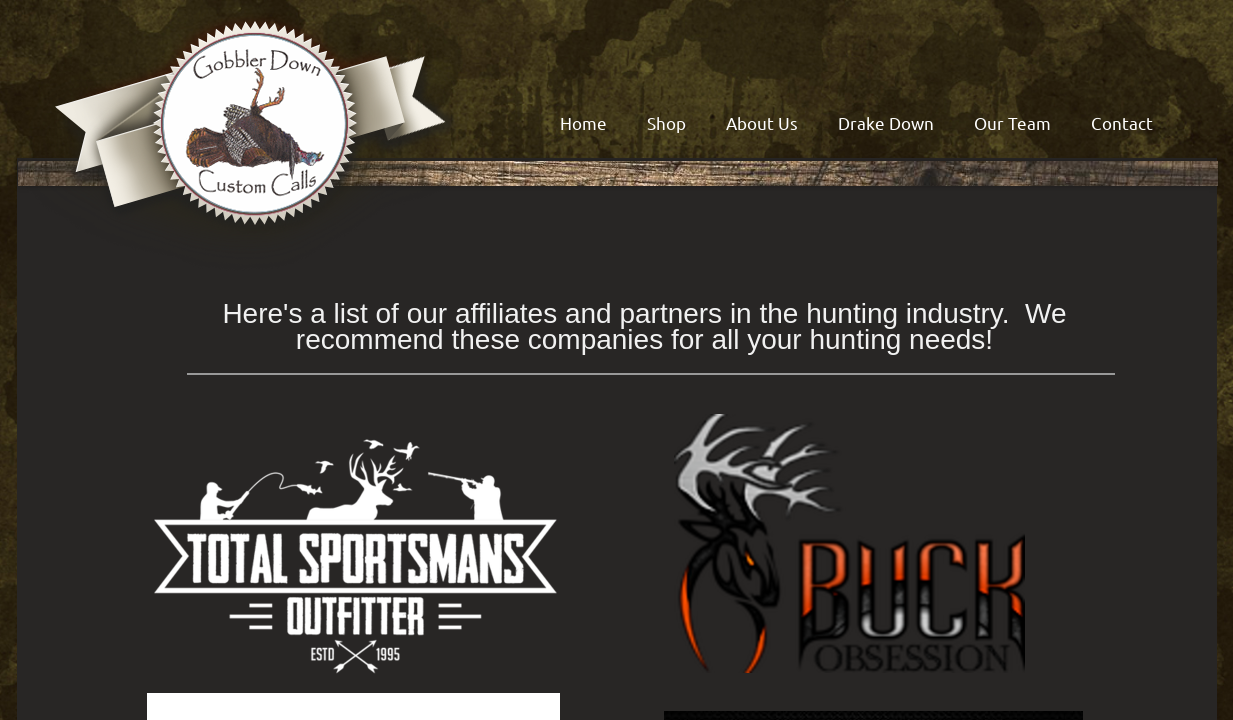 This screenshot has height=720, width=1233. What do you see at coordinates (666, 122) in the screenshot?
I see `Shop` at bounding box center [666, 122].